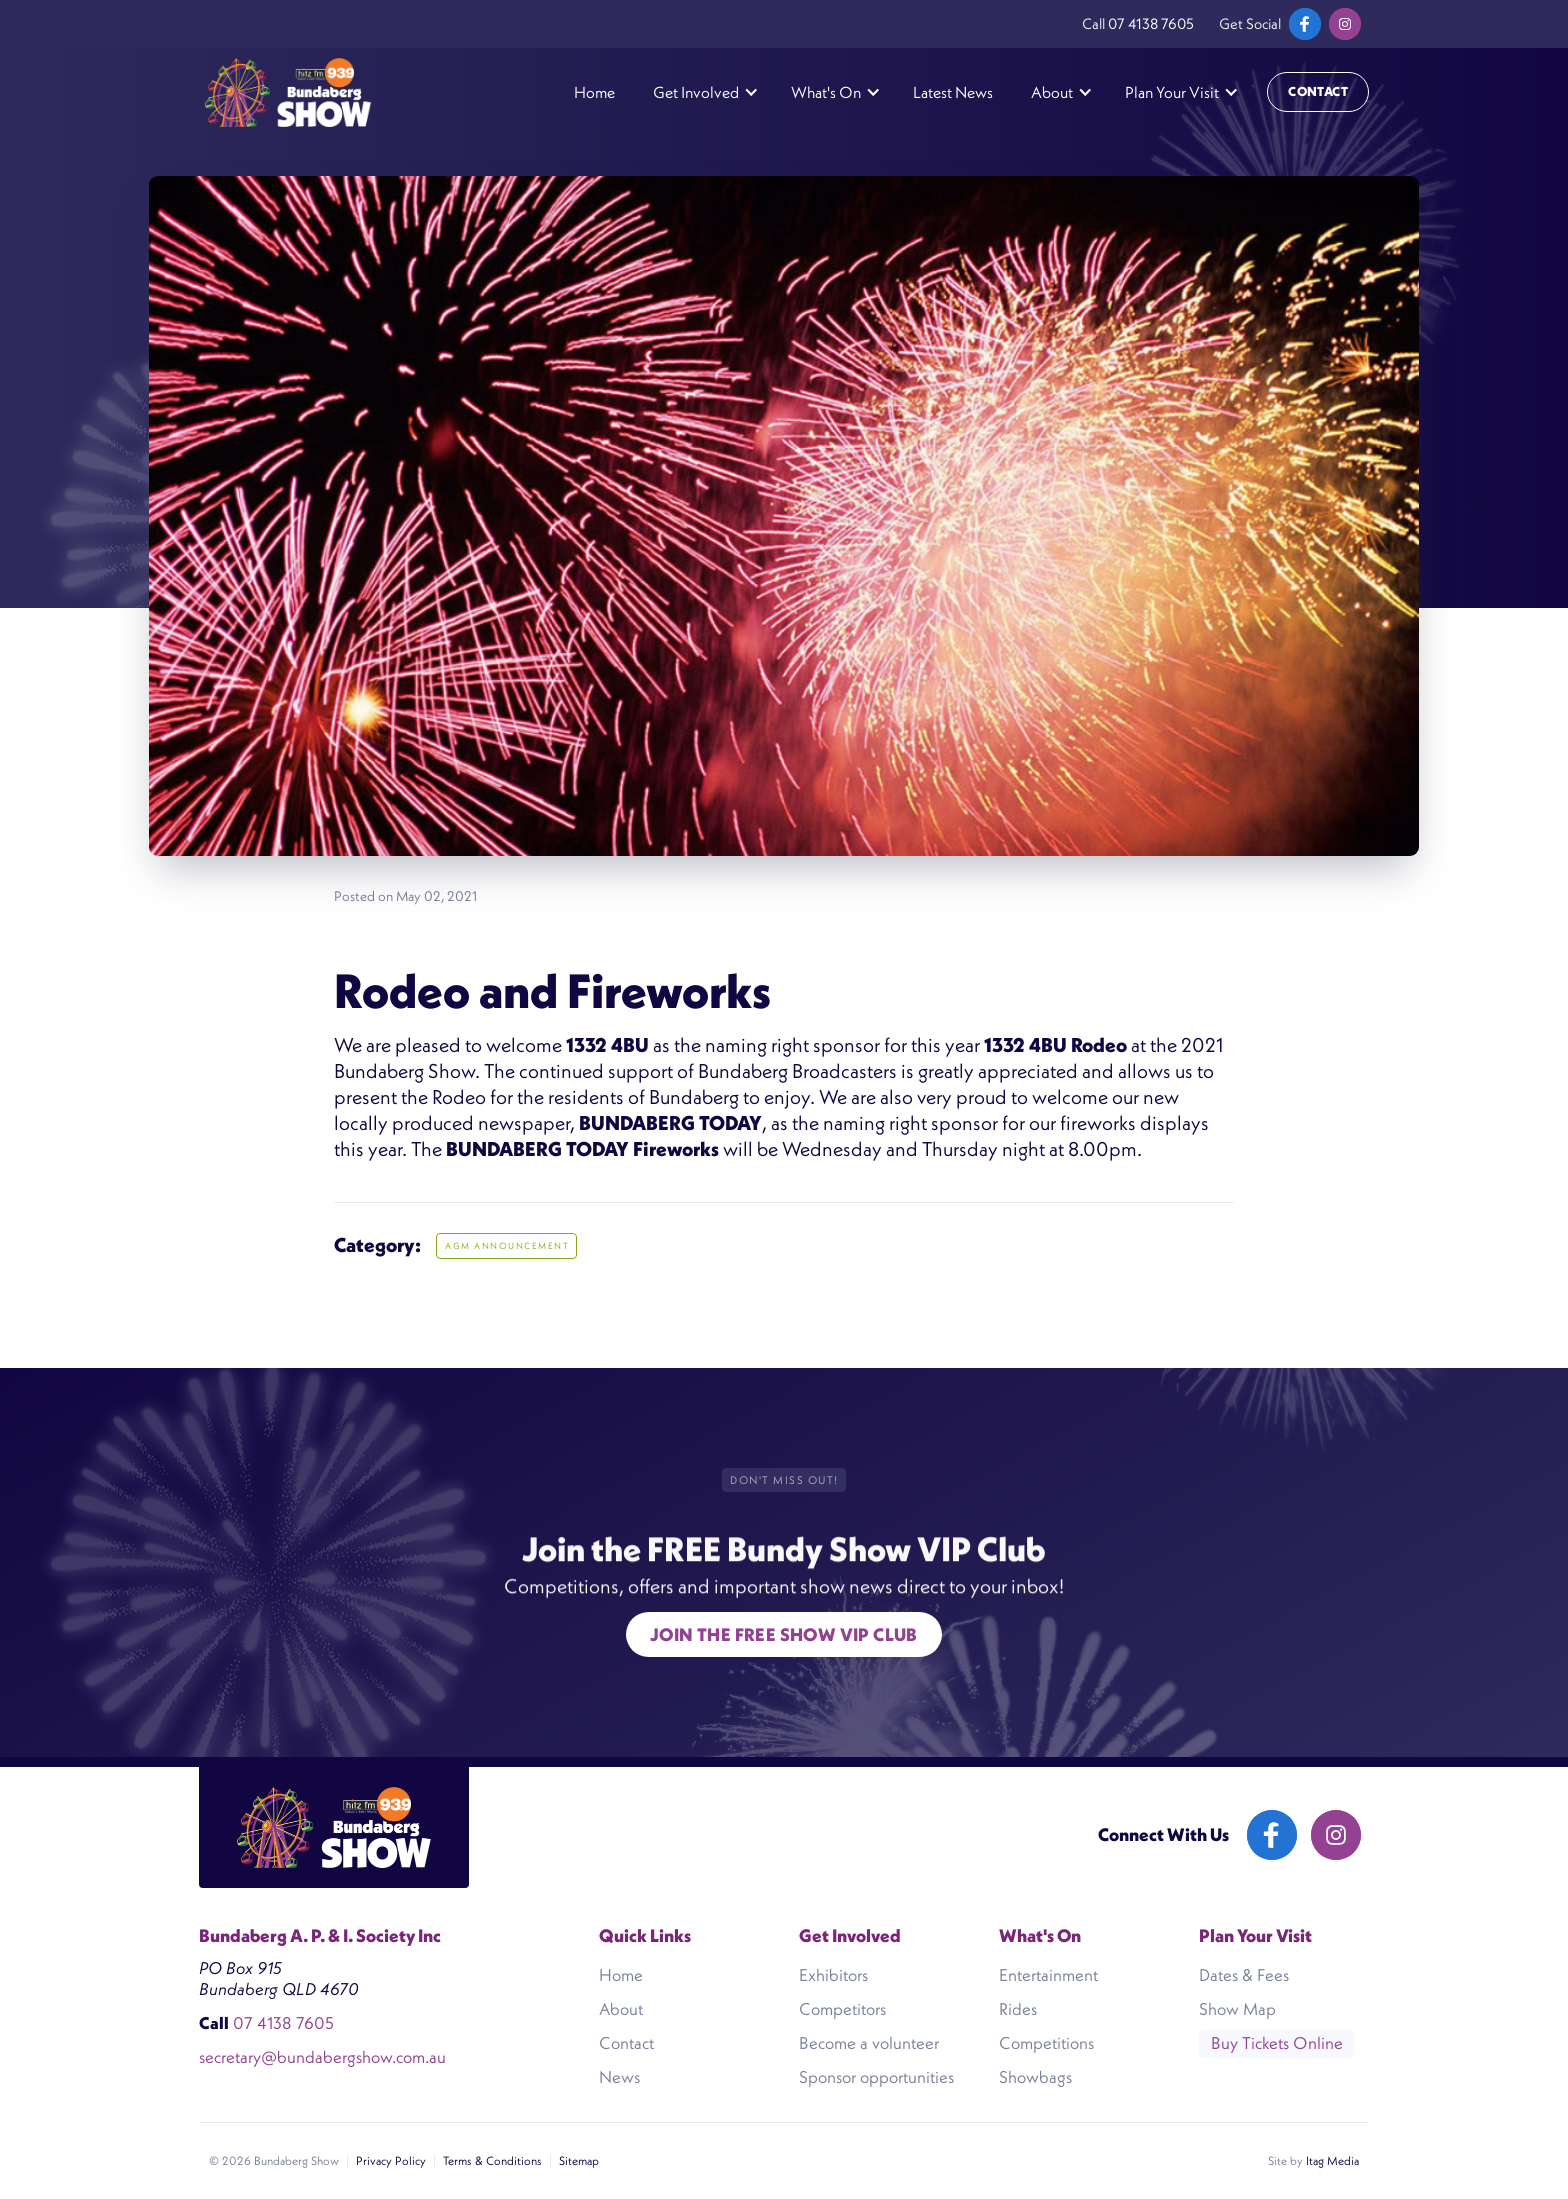  What do you see at coordinates (1277, 2043) in the screenshot?
I see `Buy Tickets Online` at bounding box center [1277, 2043].